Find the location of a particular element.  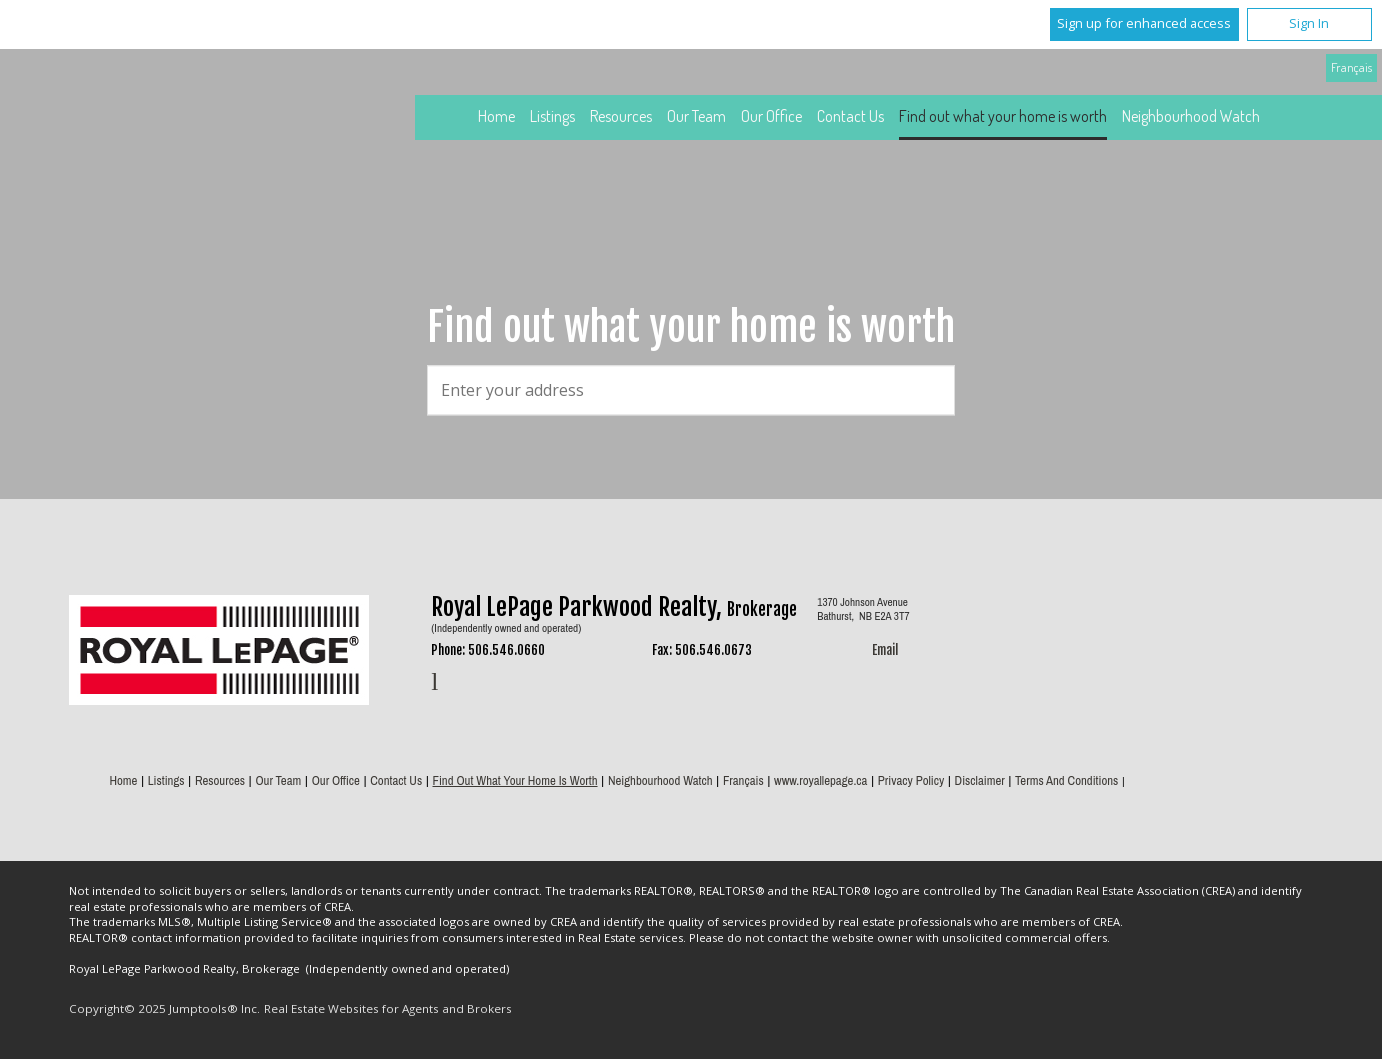

Français is located at coordinates (1351, 67).